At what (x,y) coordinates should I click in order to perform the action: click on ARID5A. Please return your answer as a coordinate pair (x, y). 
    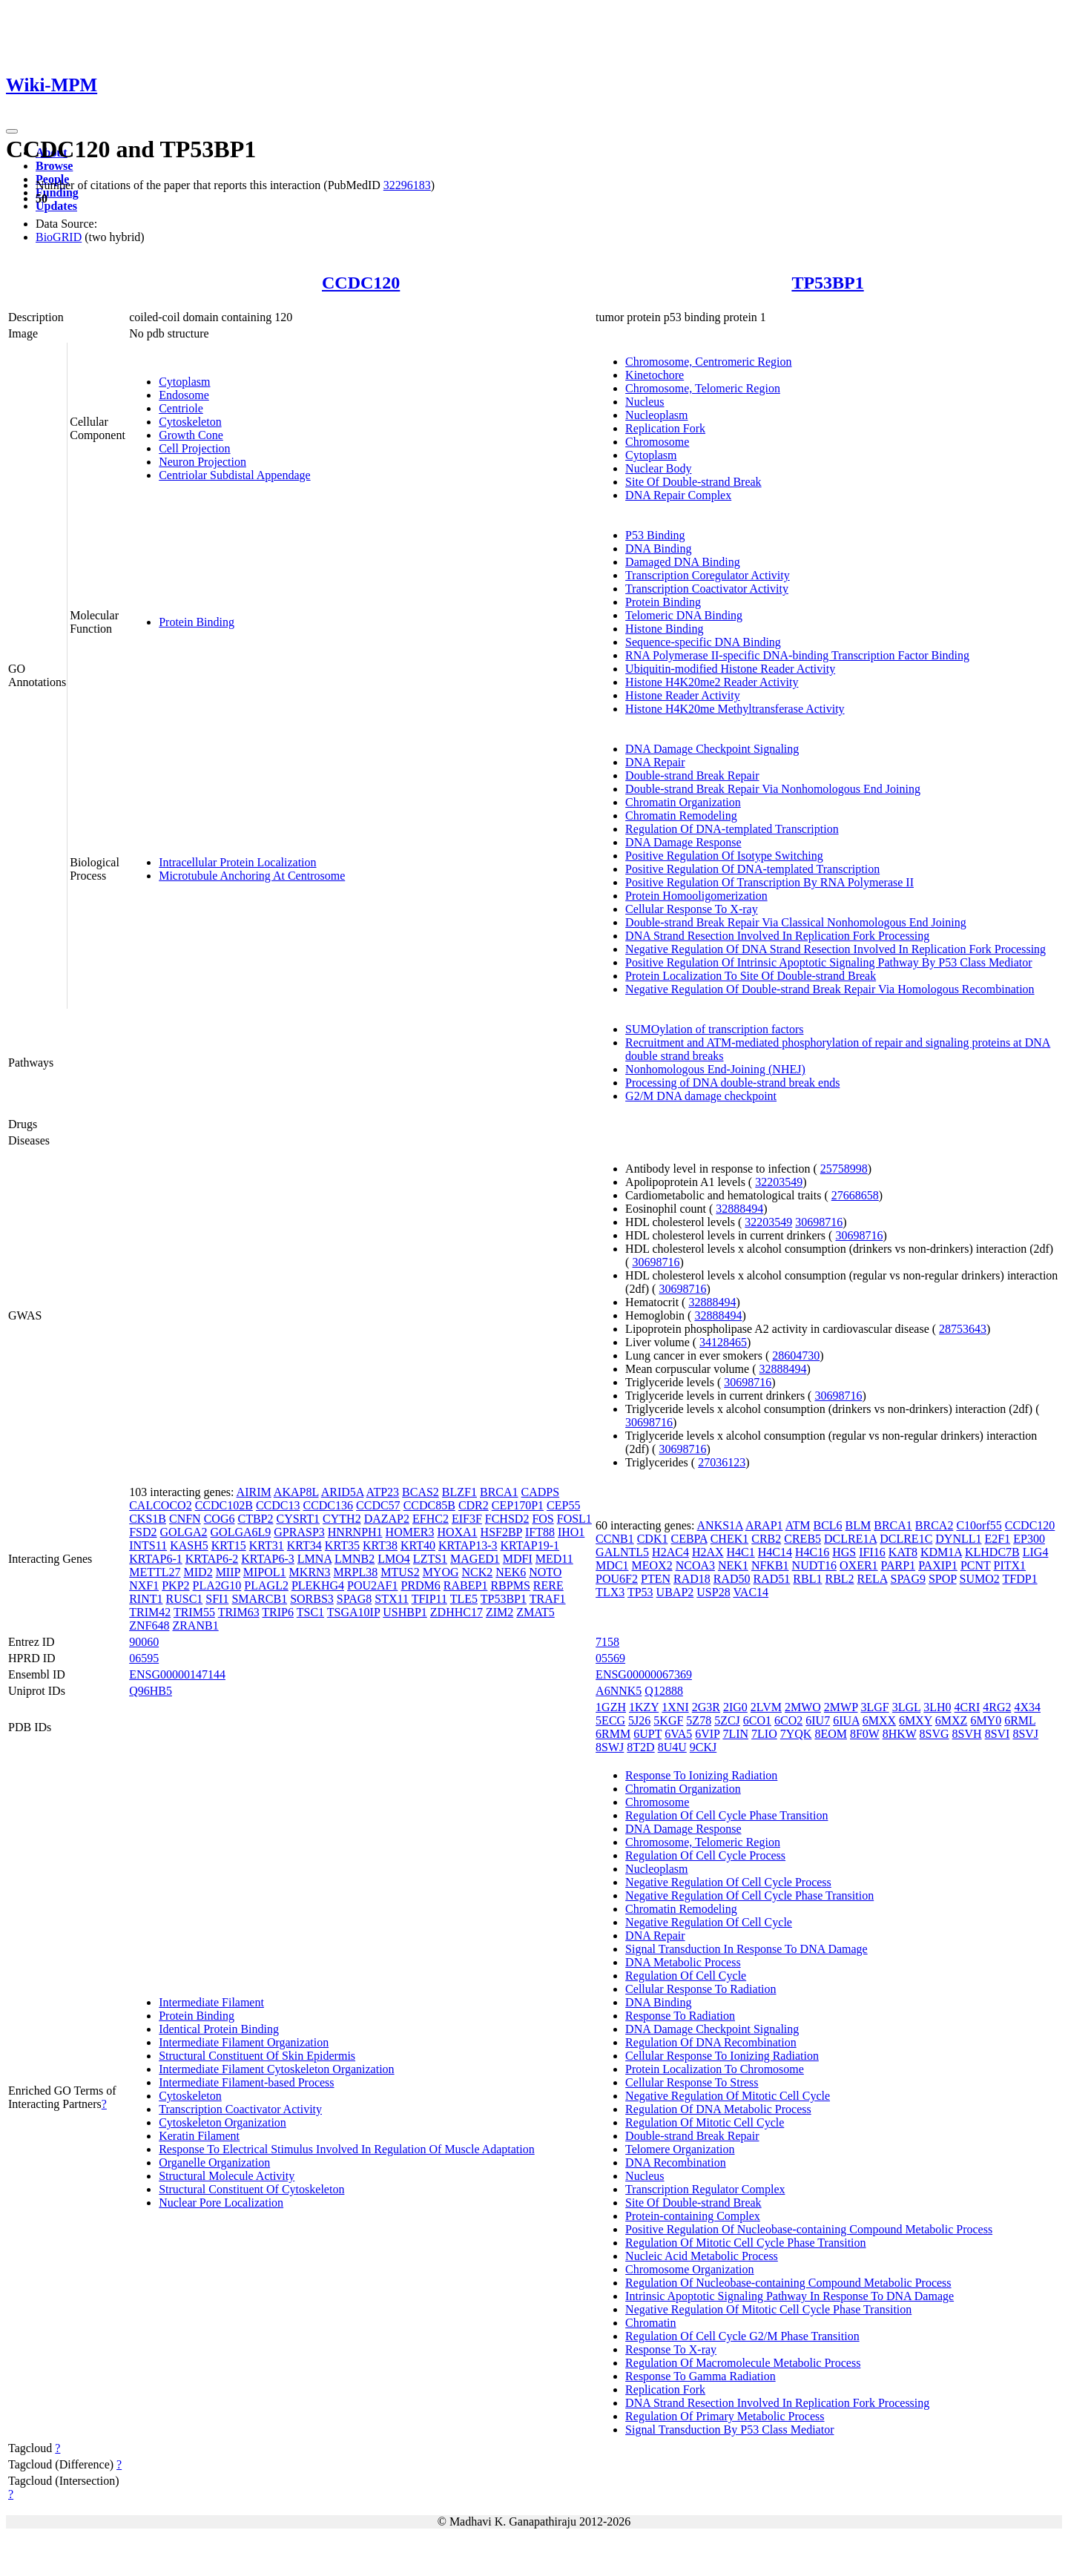
    Looking at the image, I should click on (342, 1492).